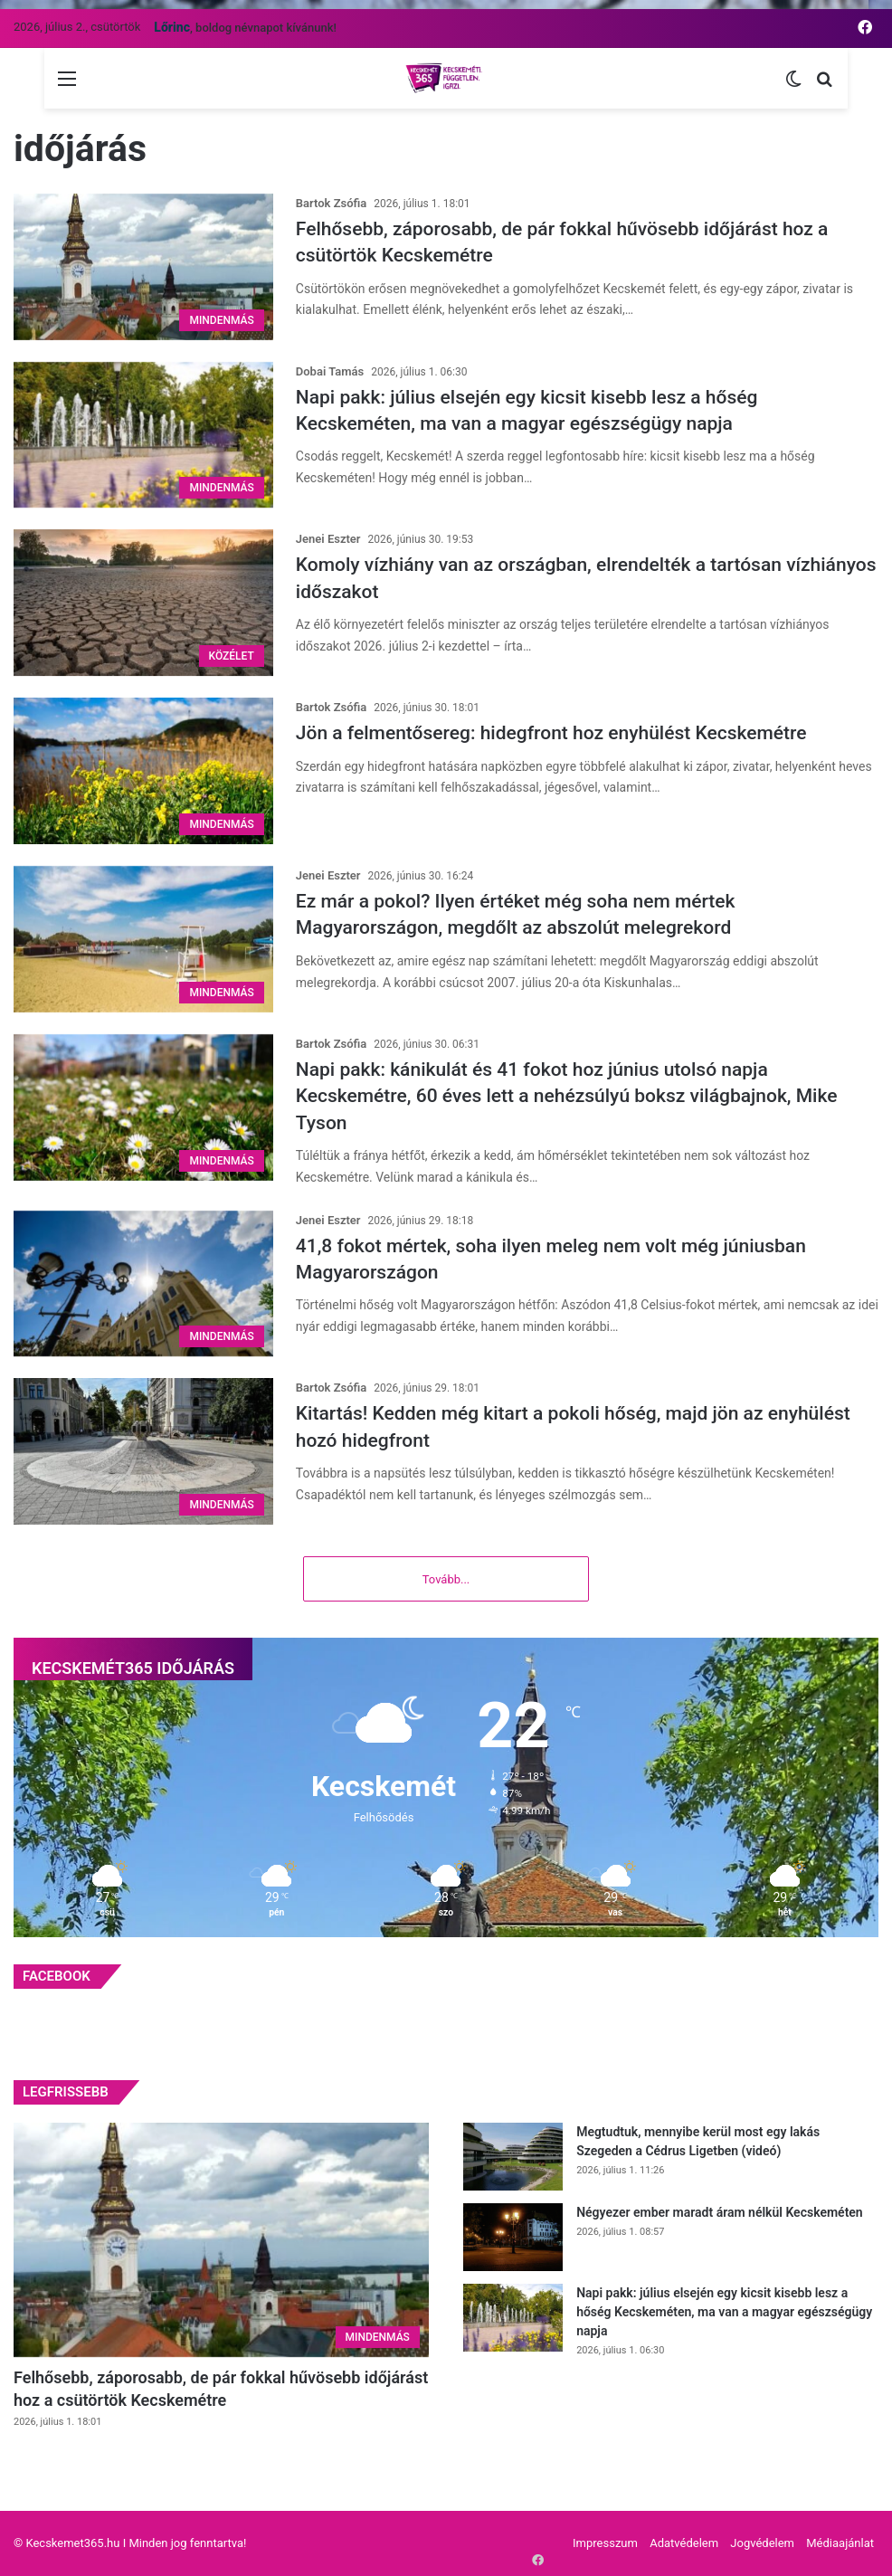 The width and height of the screenshot is (892, 2576). Describe the element at coordinates (143, 1451) in the screenshot. I see `[Kitartás! Kedden még kitart a pokoli hőség, majd jön az enyhülést hozó hidegfront]` at that location.